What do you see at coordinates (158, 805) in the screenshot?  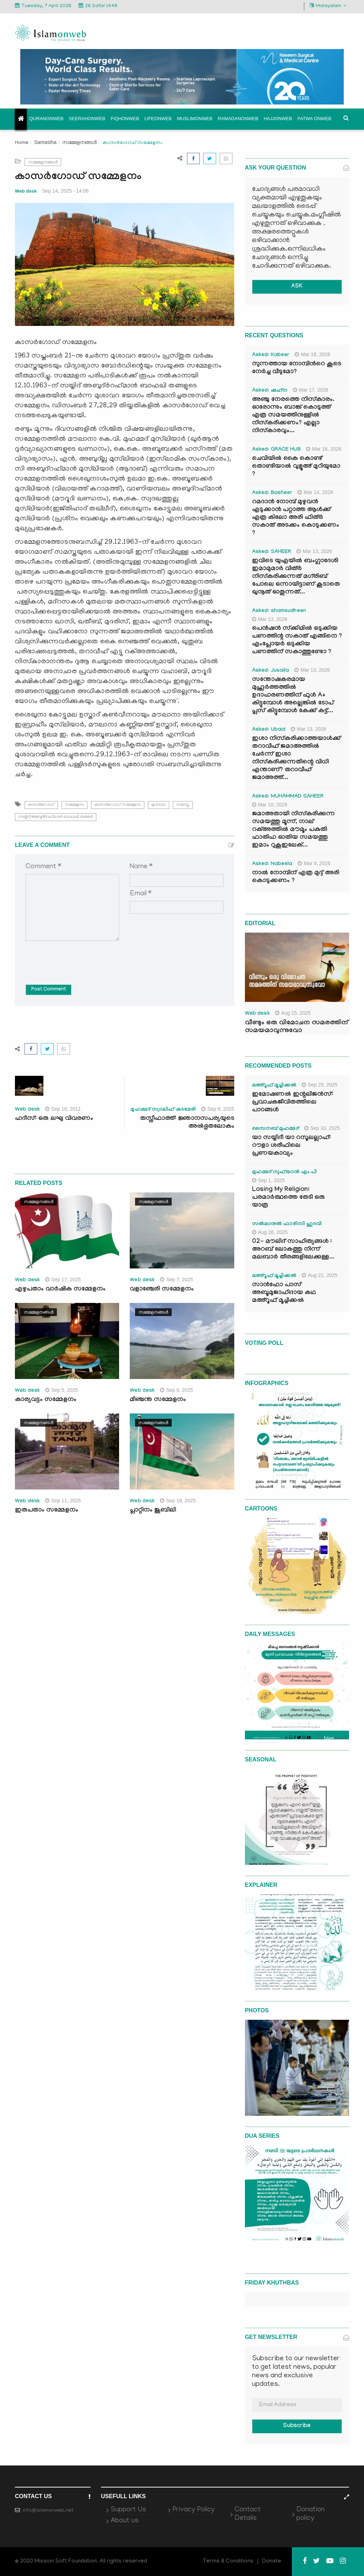 I see `മുശാവറ` at bounding box center [158, 805].